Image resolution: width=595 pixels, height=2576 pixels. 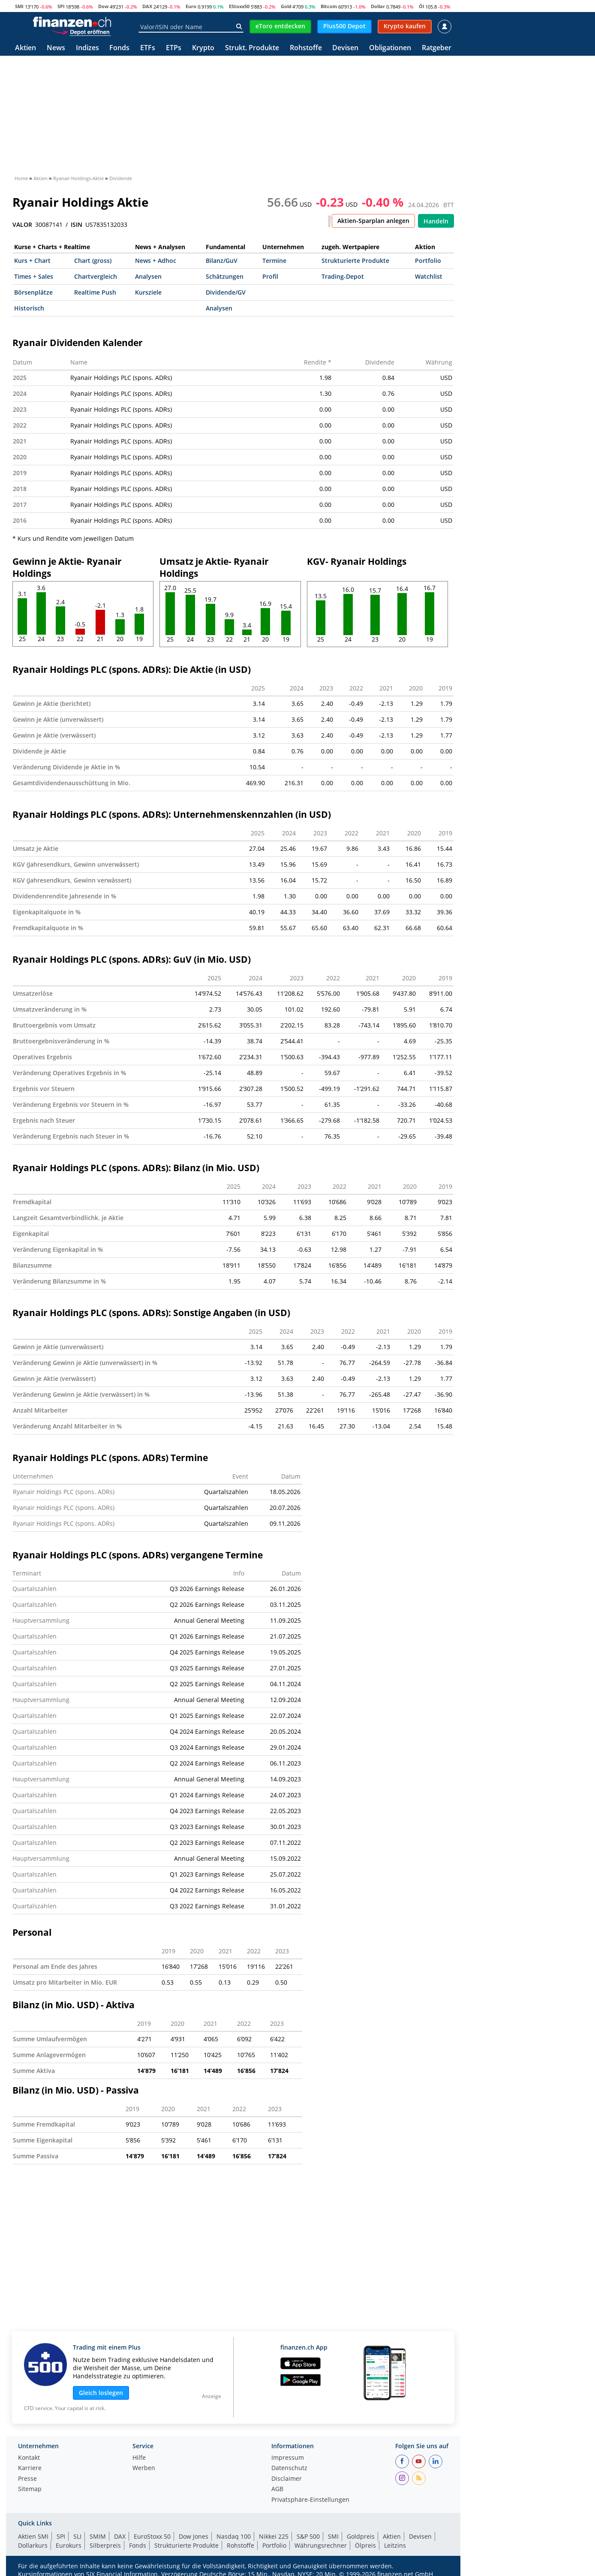 I want to click on Schätzungen, so click(x=224, y=276).